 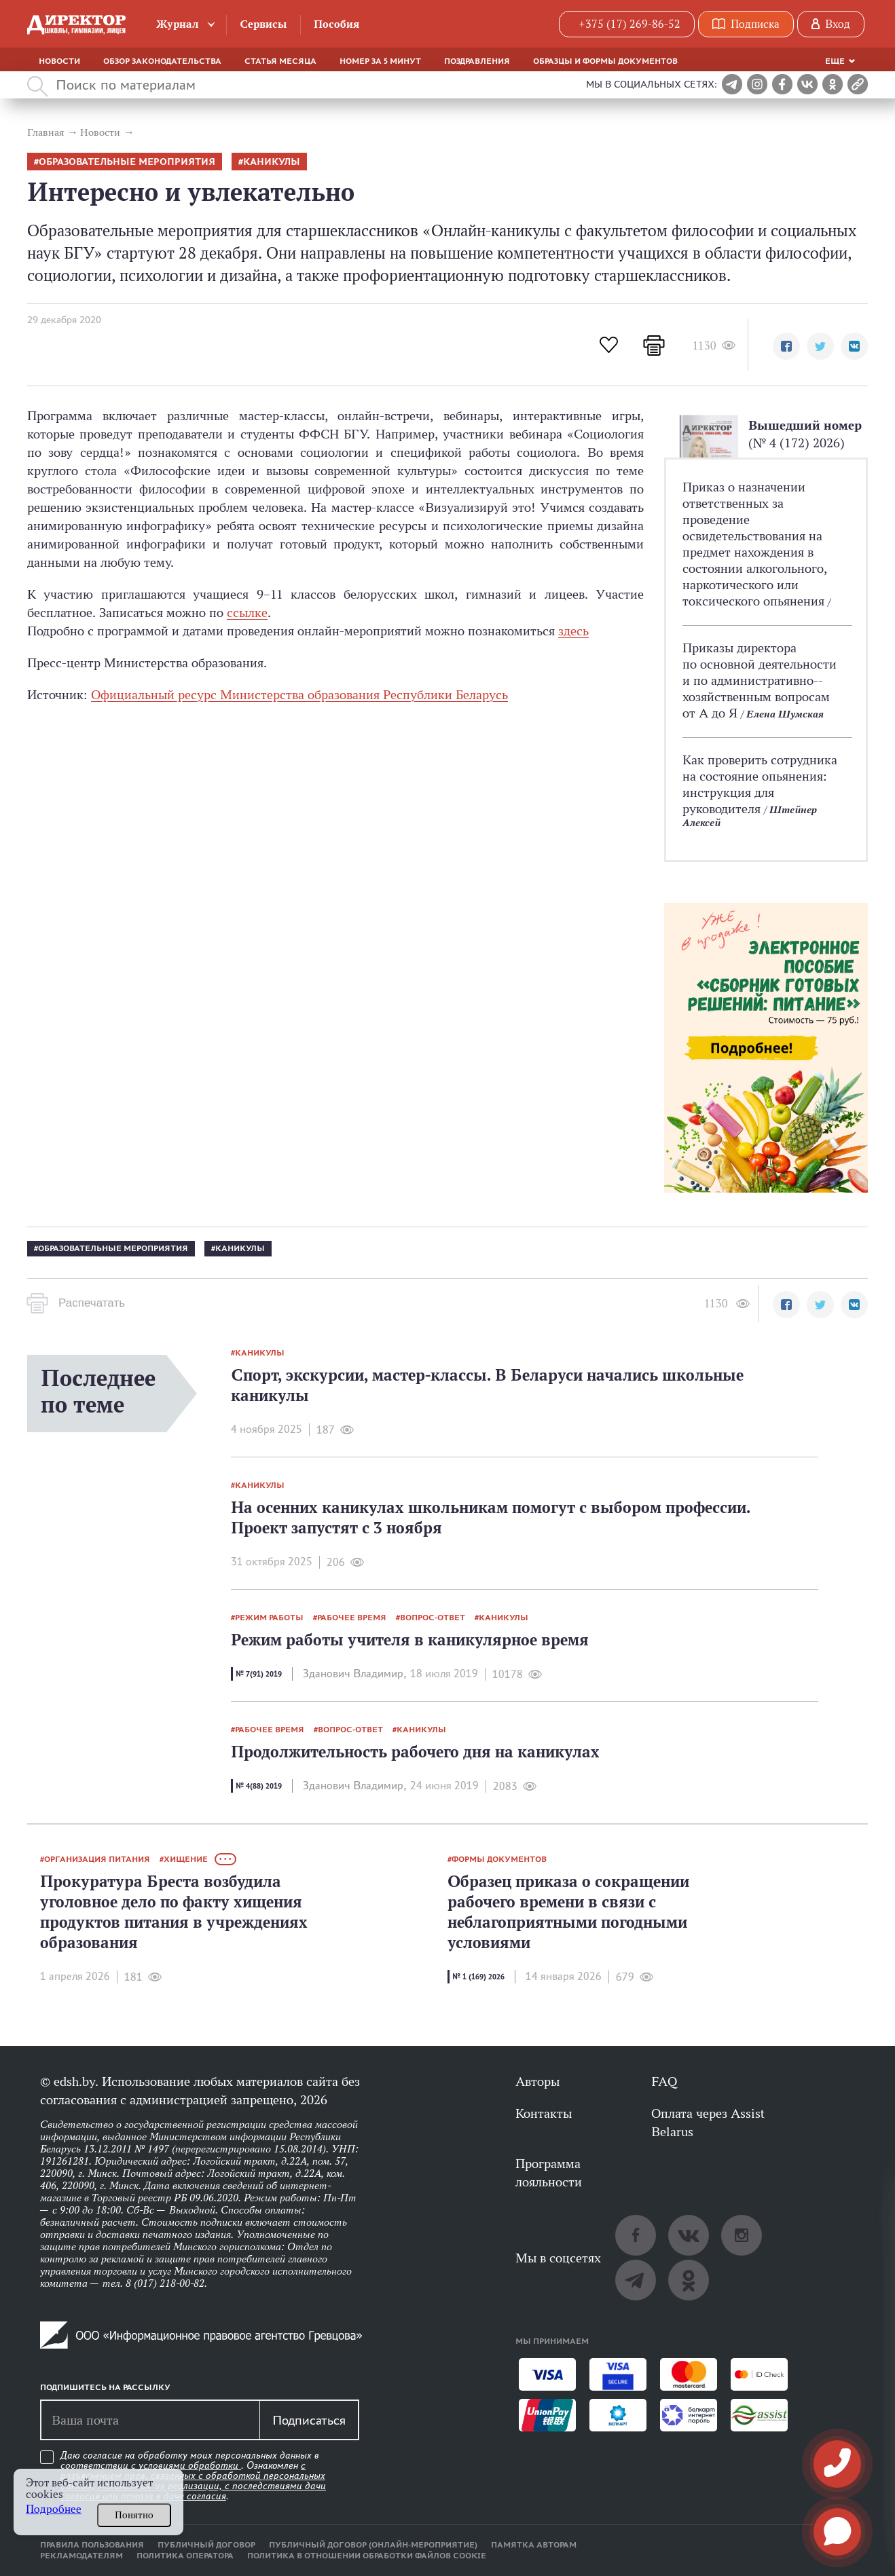 What do you see at coordinates (53, 2509) in the screenshot?
I see `Подробнее` at bounding box center [53, 2509].